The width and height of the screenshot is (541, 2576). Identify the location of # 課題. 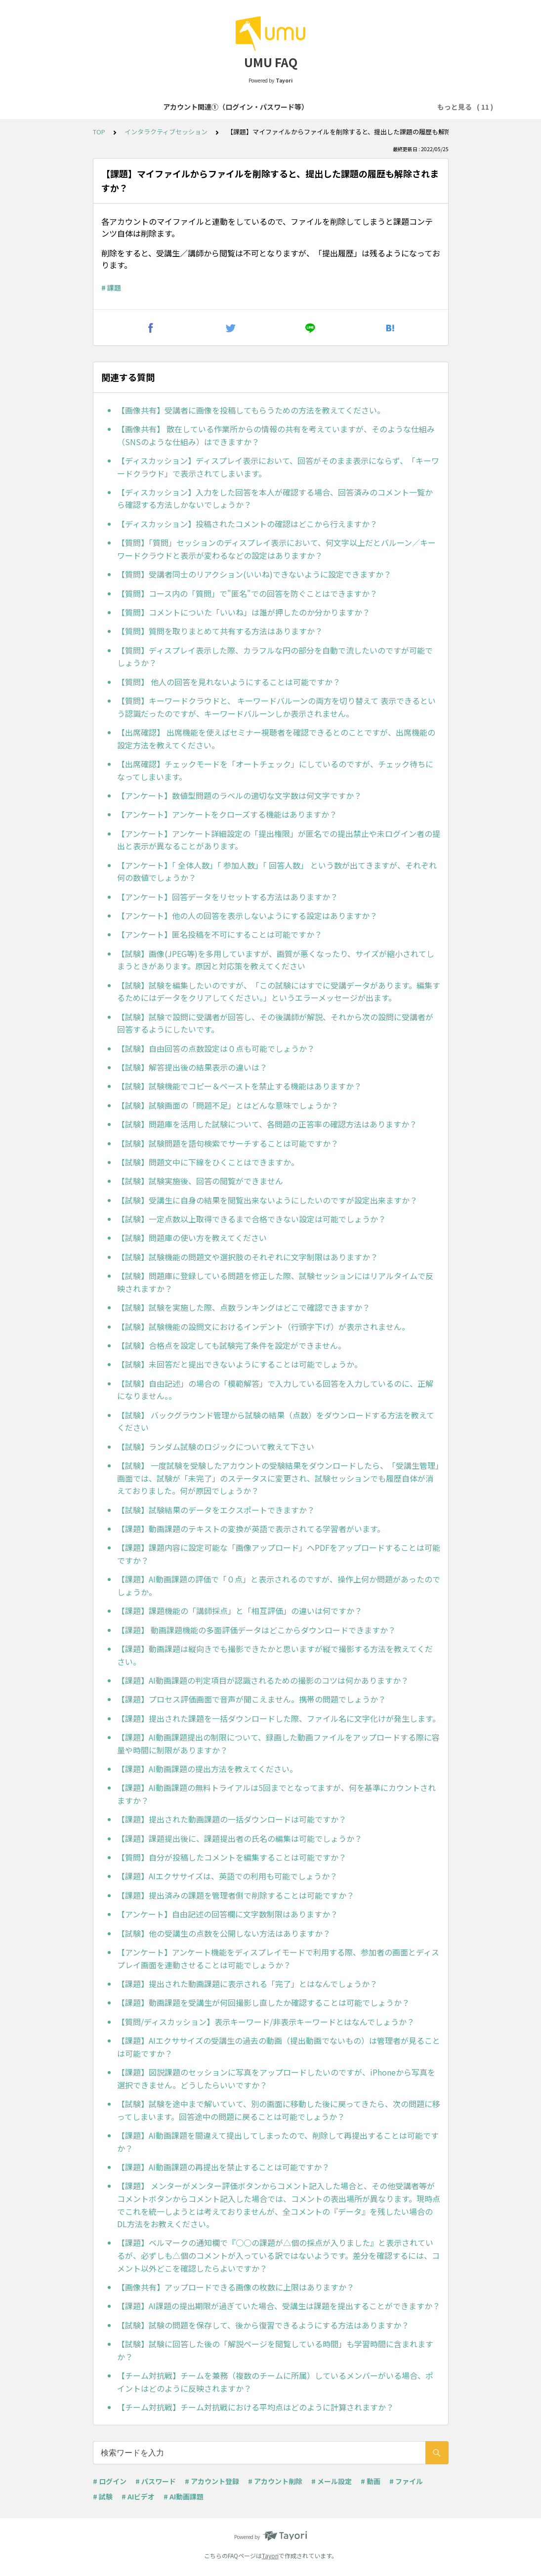
(111, 287).